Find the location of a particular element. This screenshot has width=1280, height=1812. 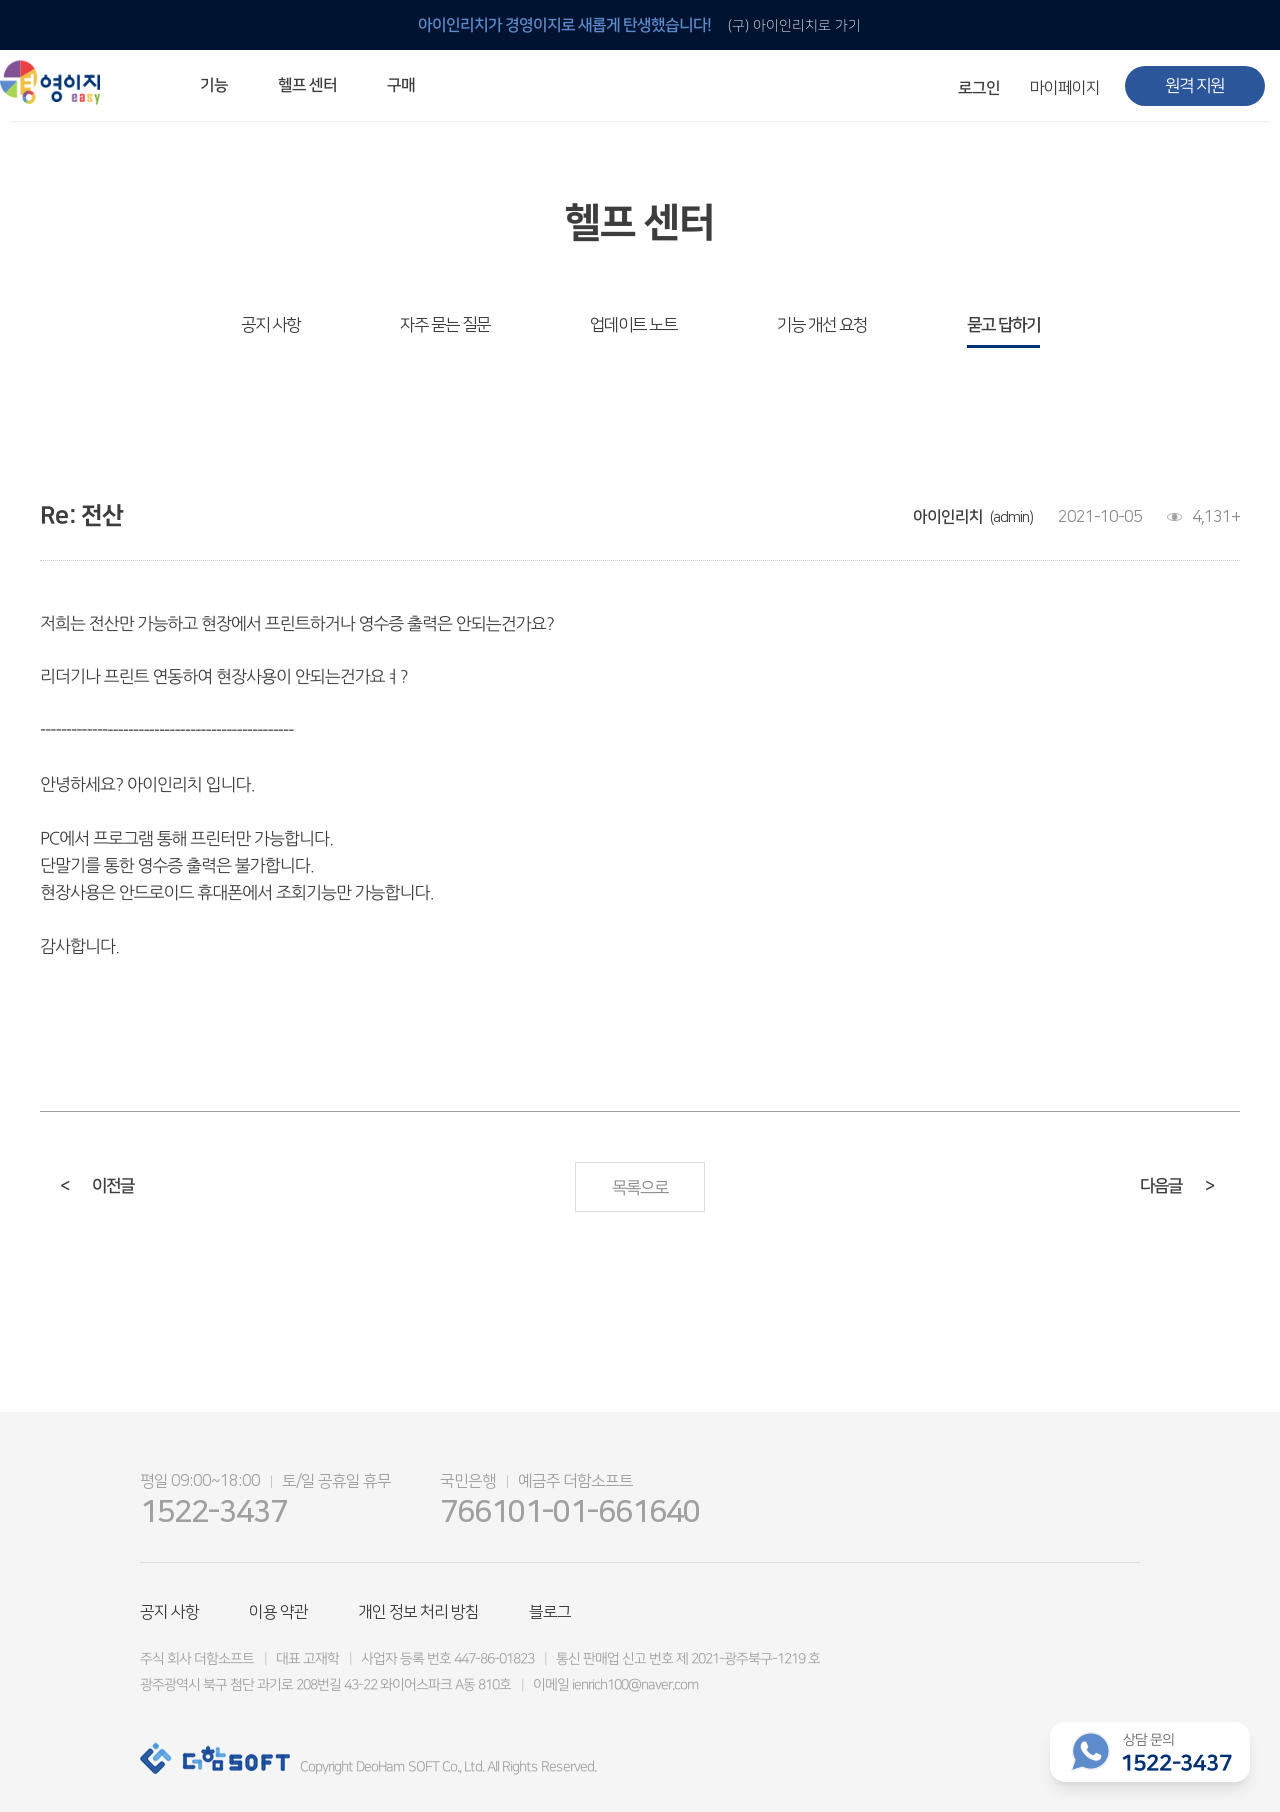

헬프 센터 is located at coordinates (307, 85).